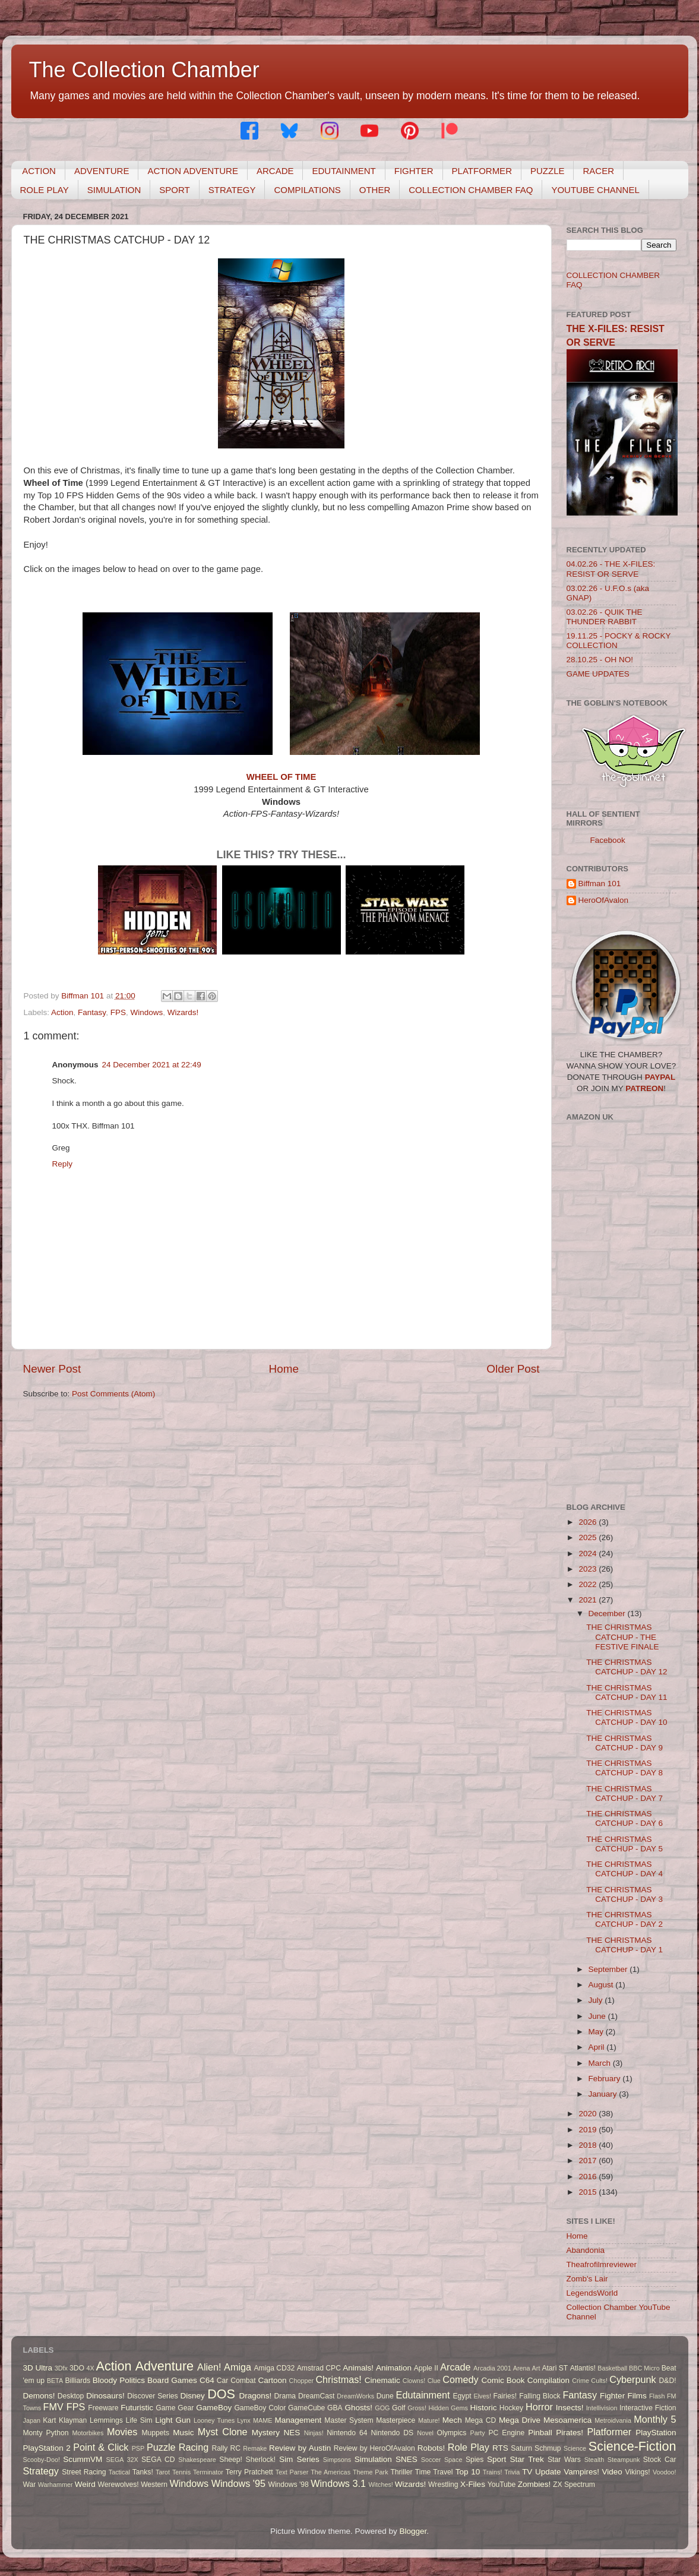  What do you see at coordinates (219, 2448) in the screenshot?
I see `Rally` at bounding box center [219, 2448].